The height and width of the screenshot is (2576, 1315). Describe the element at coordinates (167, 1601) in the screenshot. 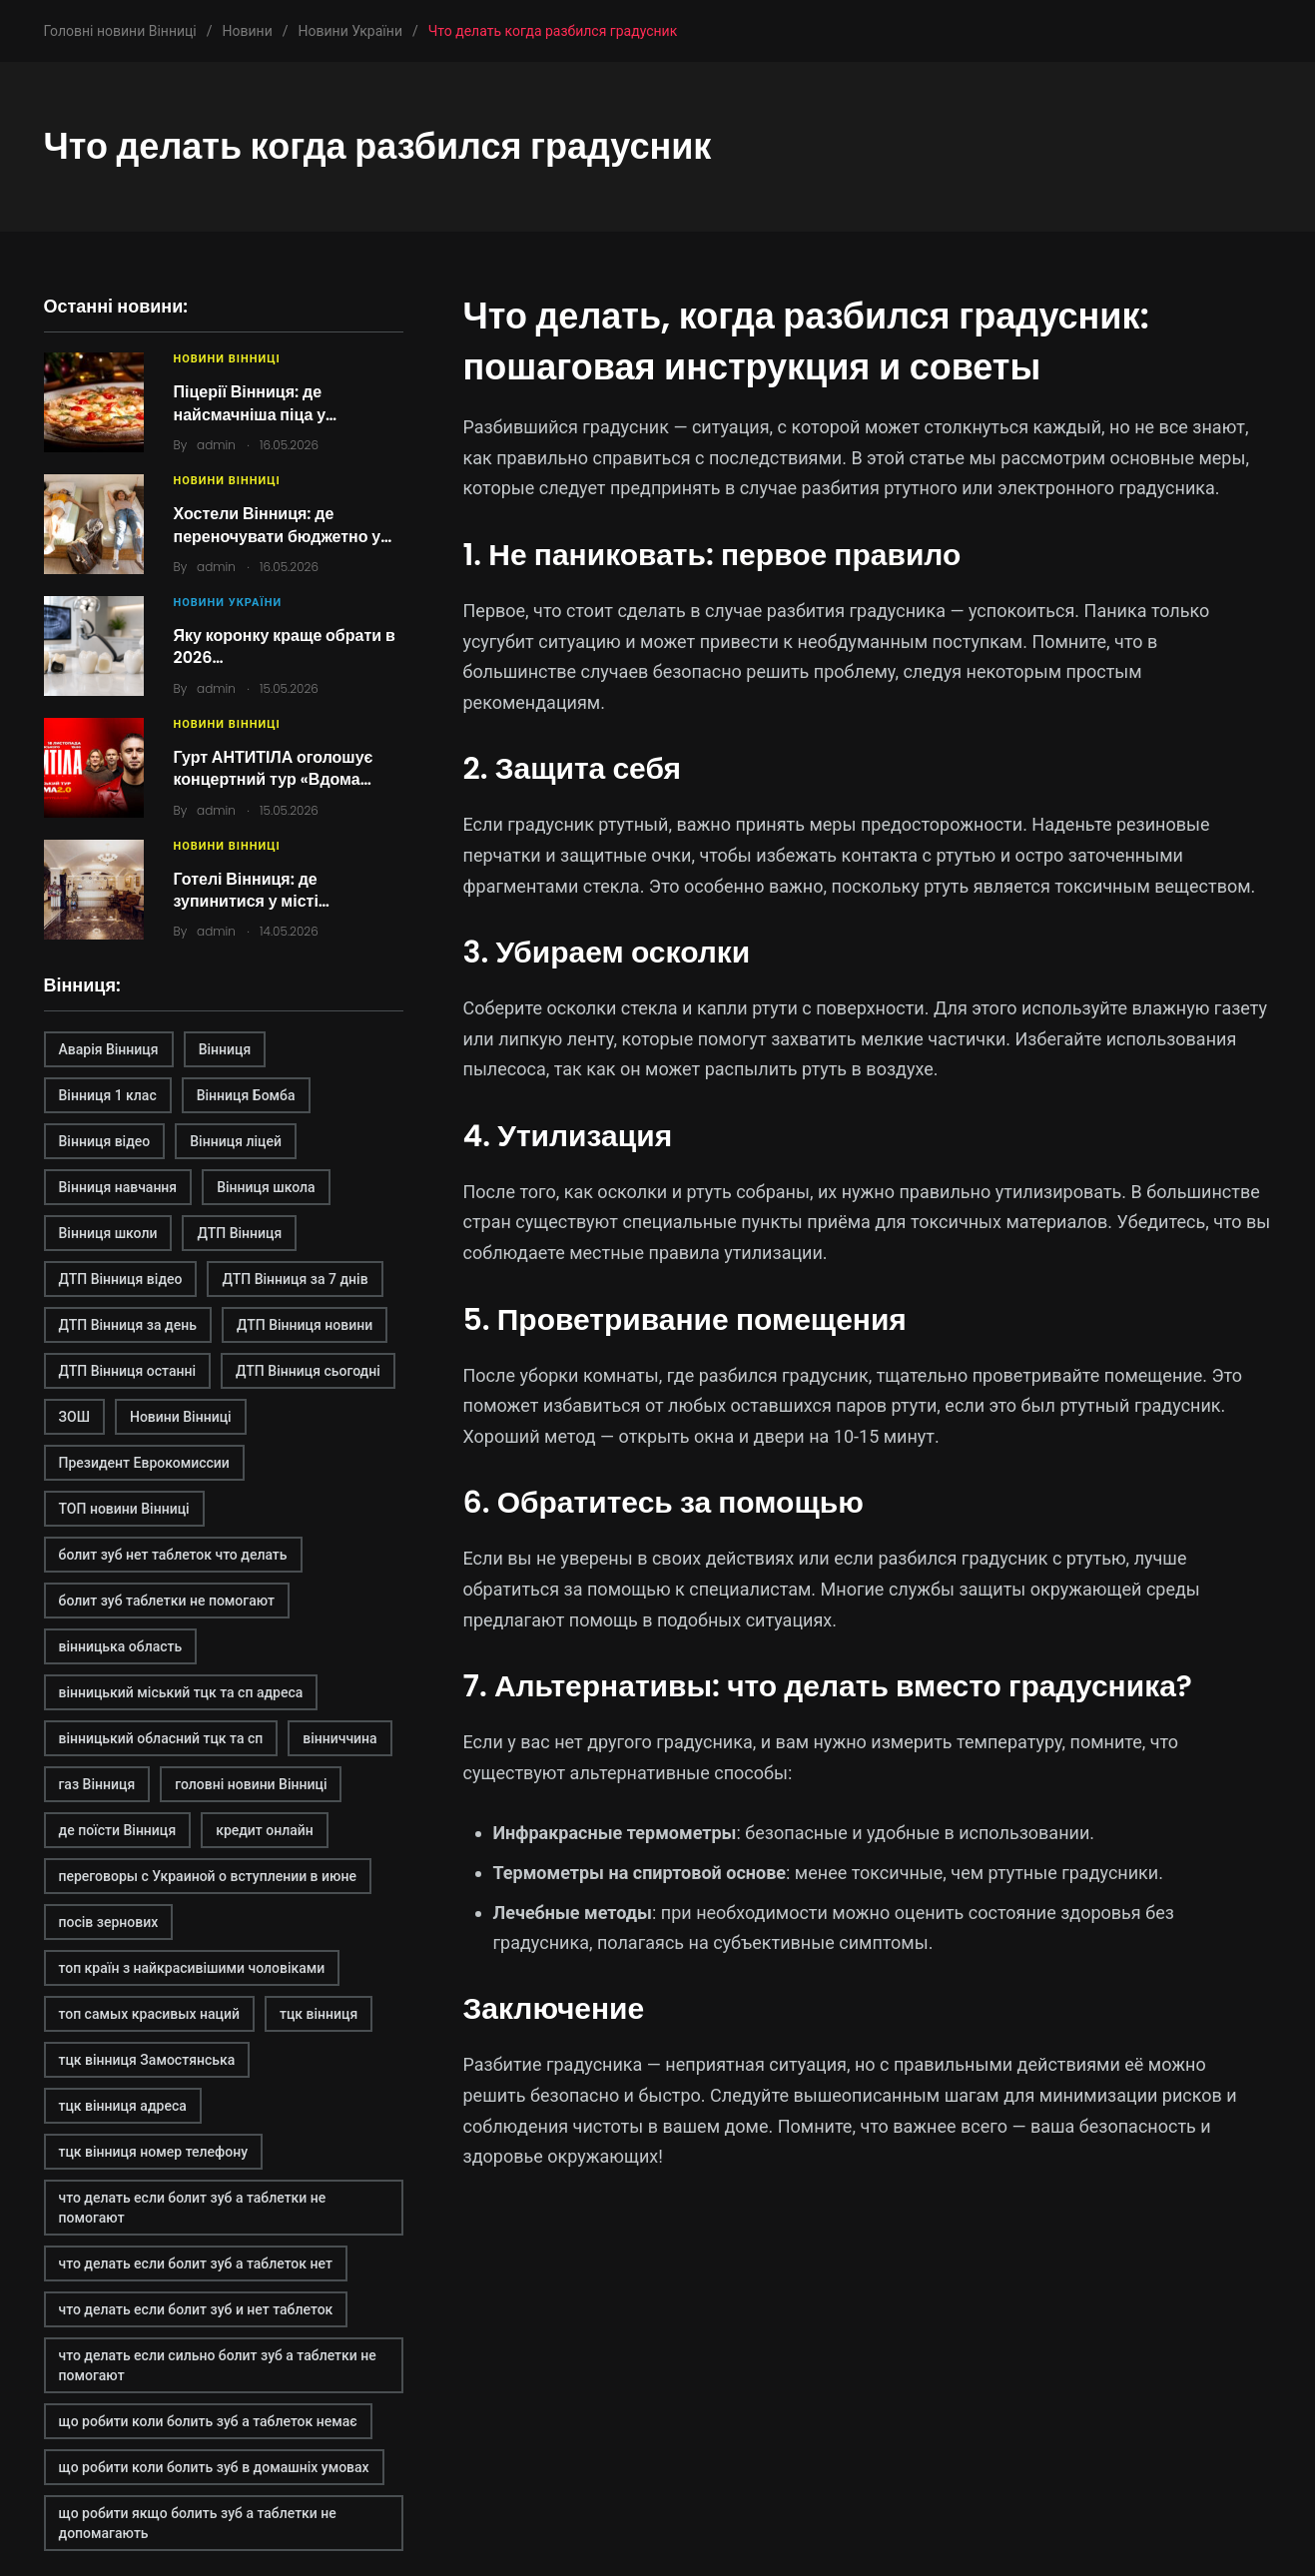

I see `болит зуб таблетки не помогают [болит зуб таблетки не помогают (2 елементи)]` at that location.